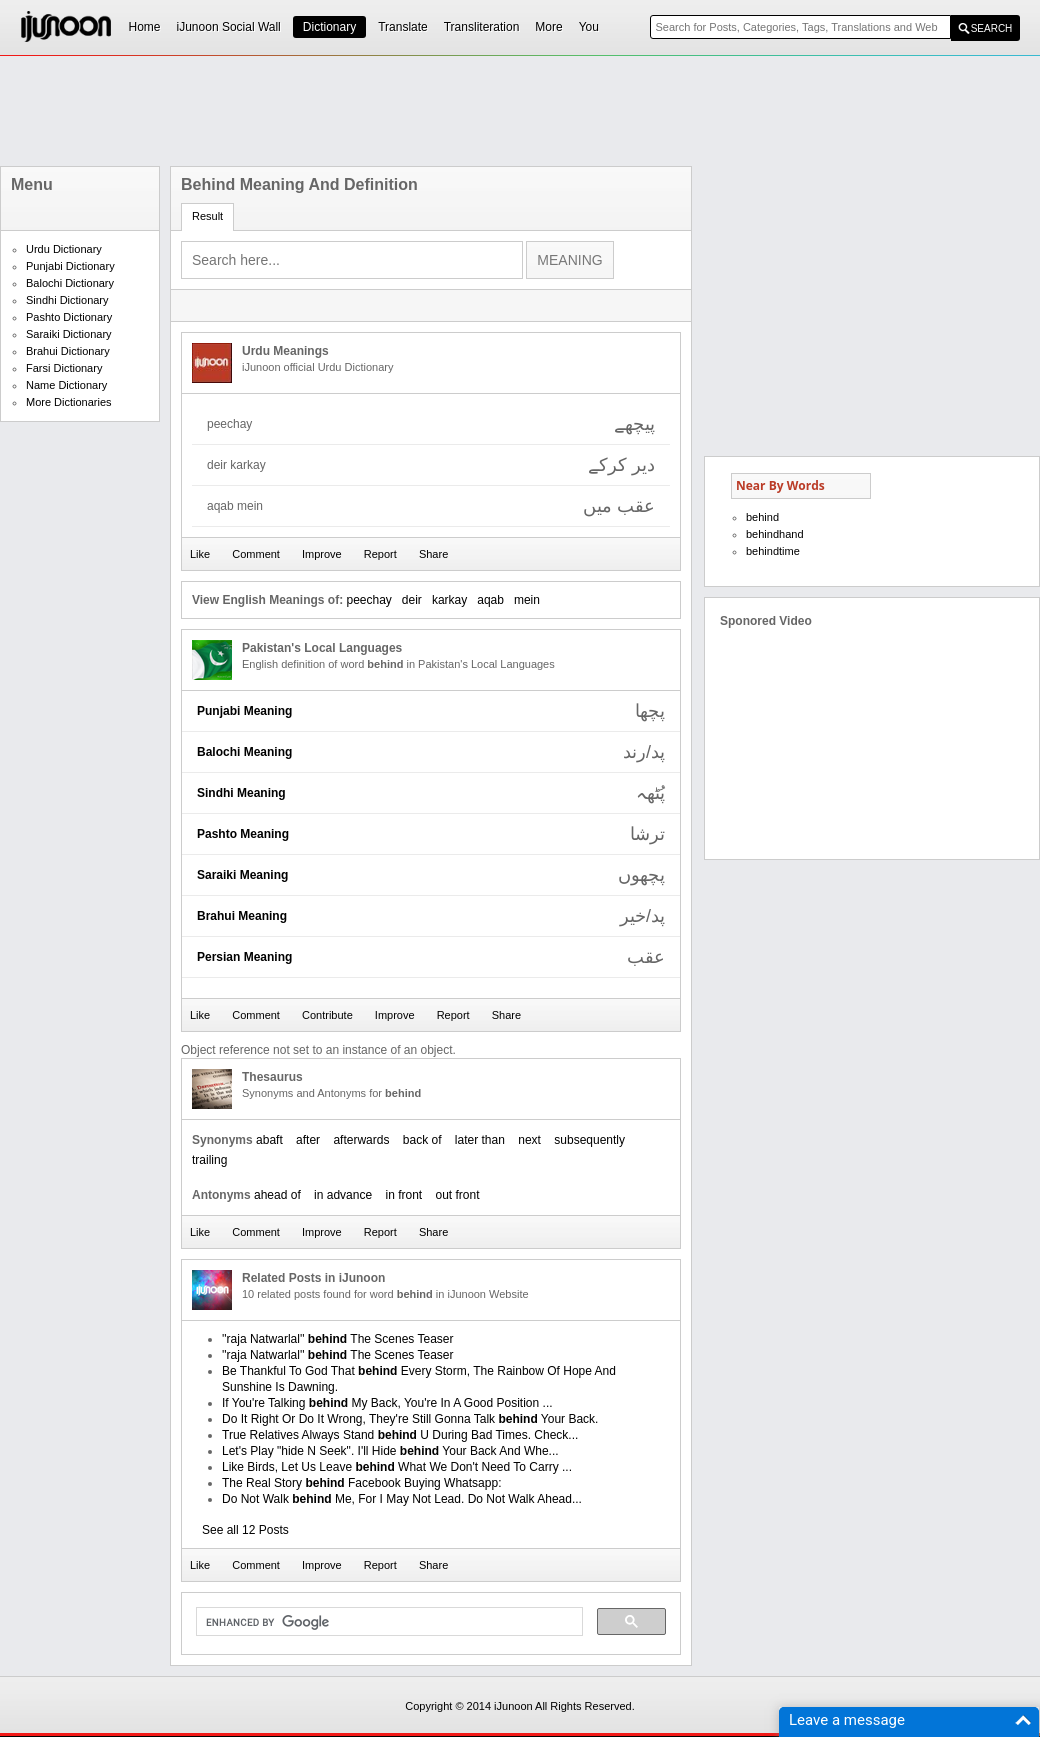 The image size is (1040, 1737). I want to click on iJunoon Social Wall, so click(229, 27).